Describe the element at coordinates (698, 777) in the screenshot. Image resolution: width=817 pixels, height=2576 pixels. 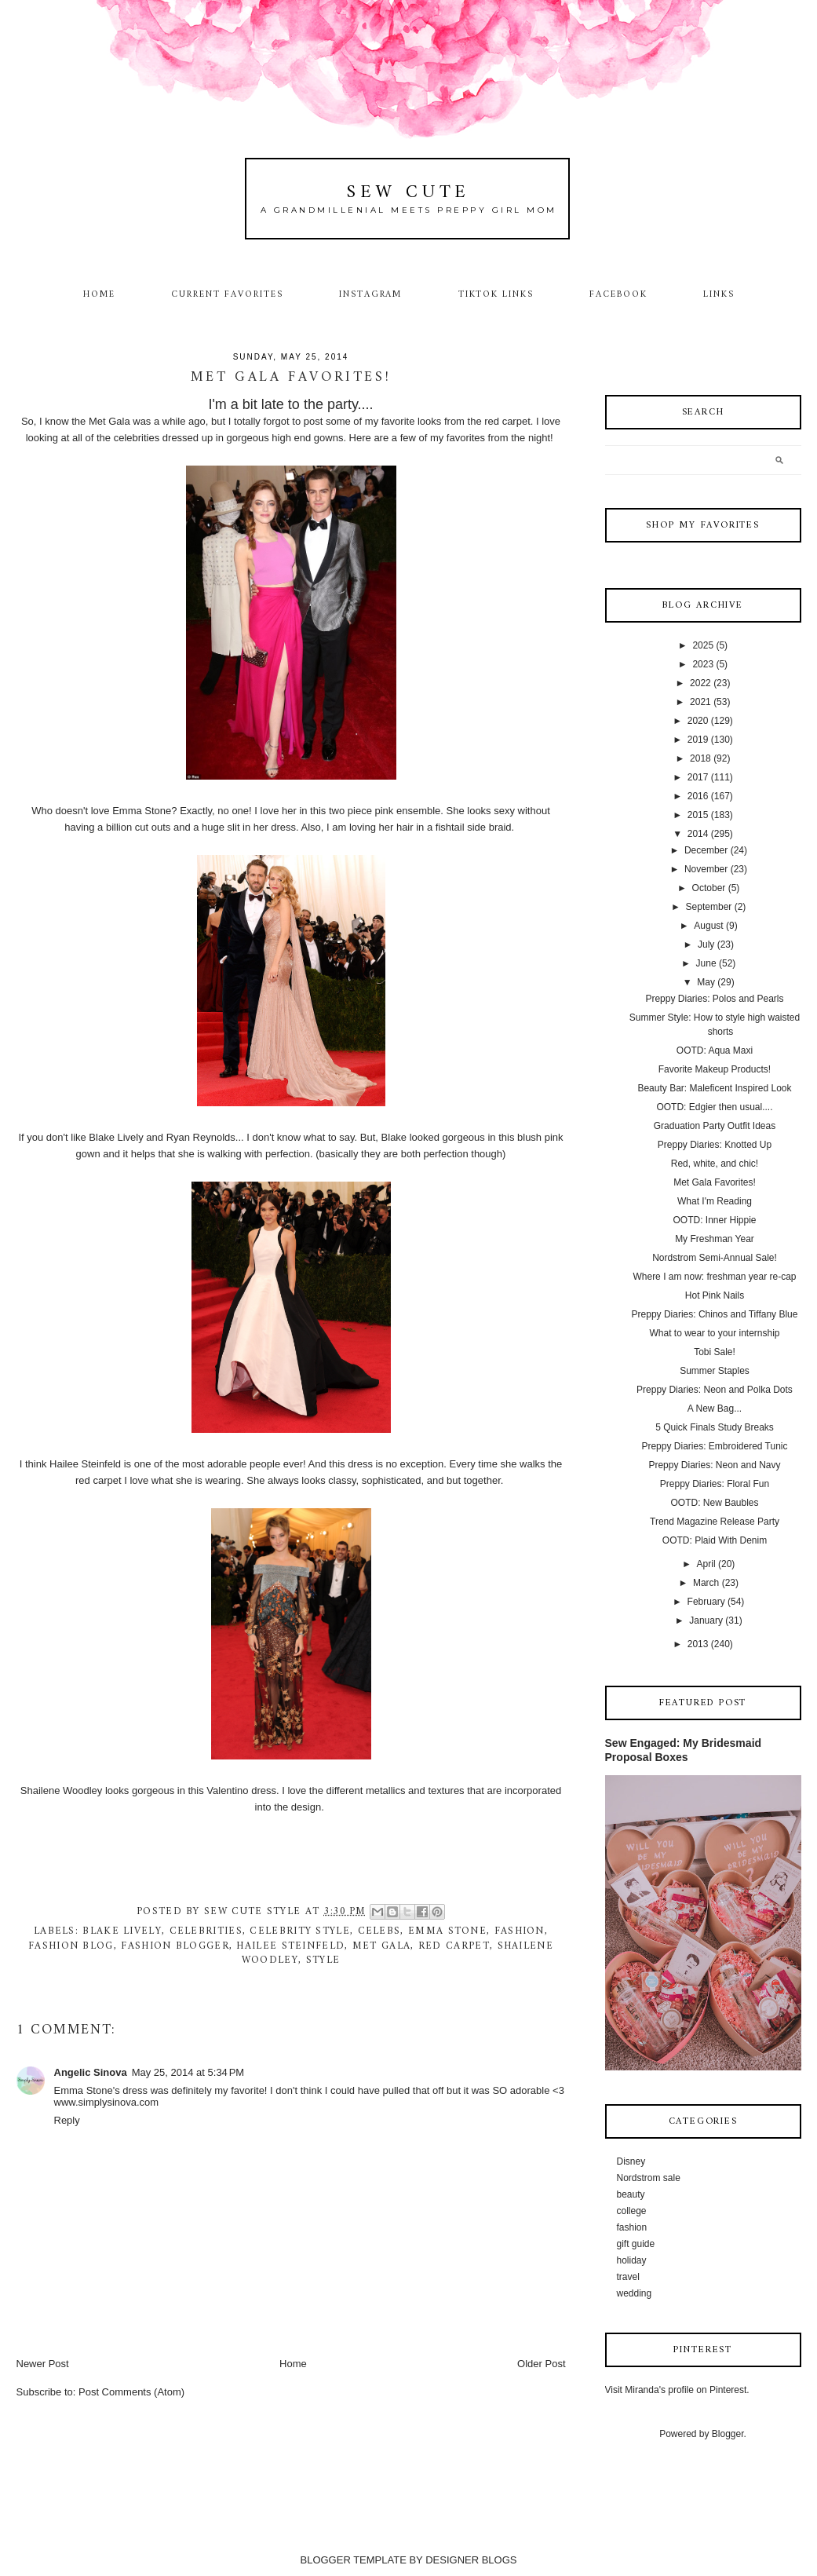
I see `2017` at that location.